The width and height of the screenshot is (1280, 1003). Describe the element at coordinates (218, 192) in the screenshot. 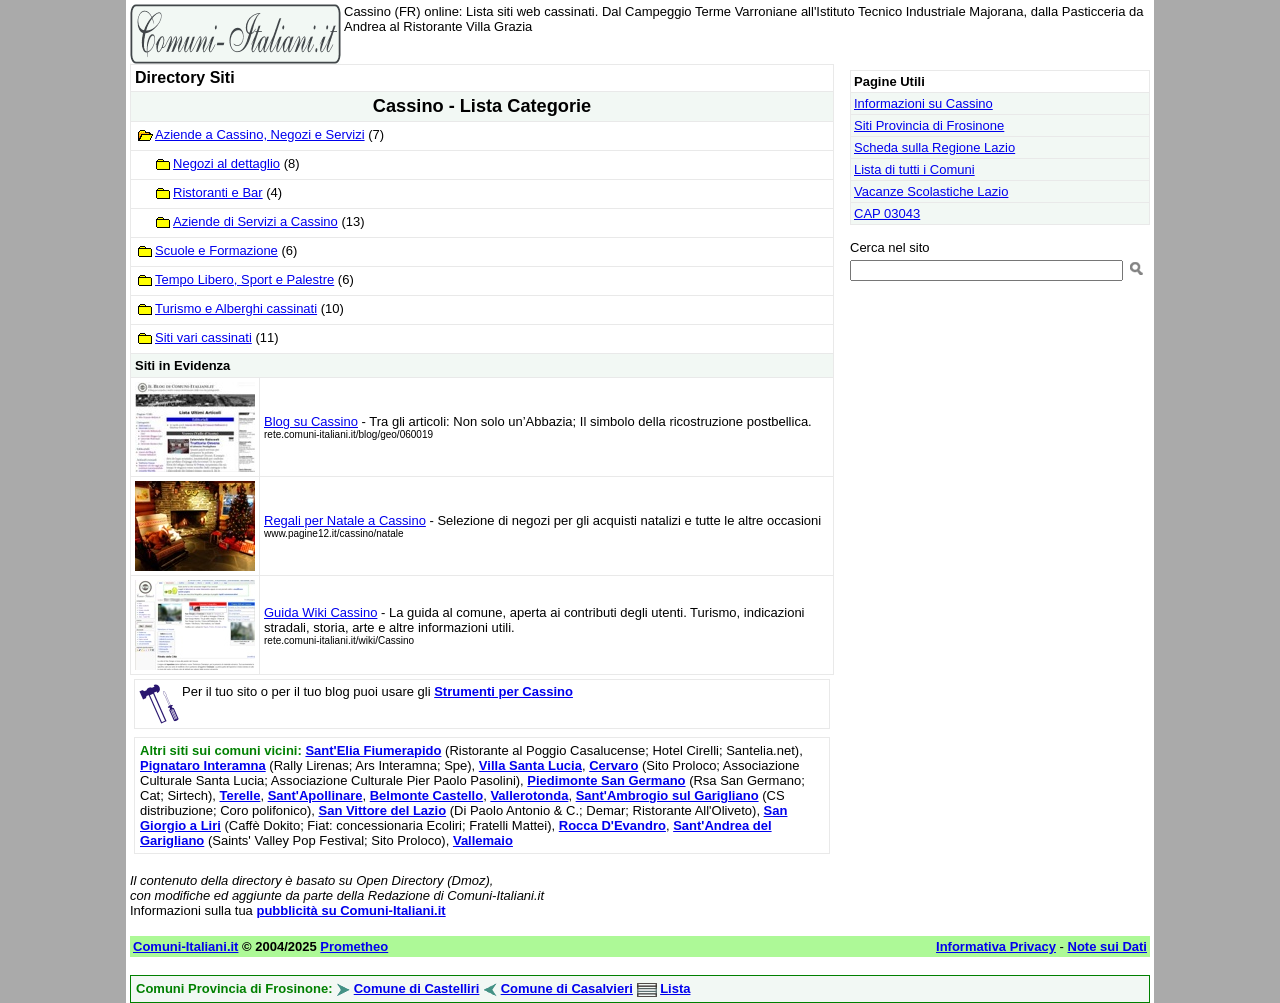

I see `Ristoranti e Bar` at that location.